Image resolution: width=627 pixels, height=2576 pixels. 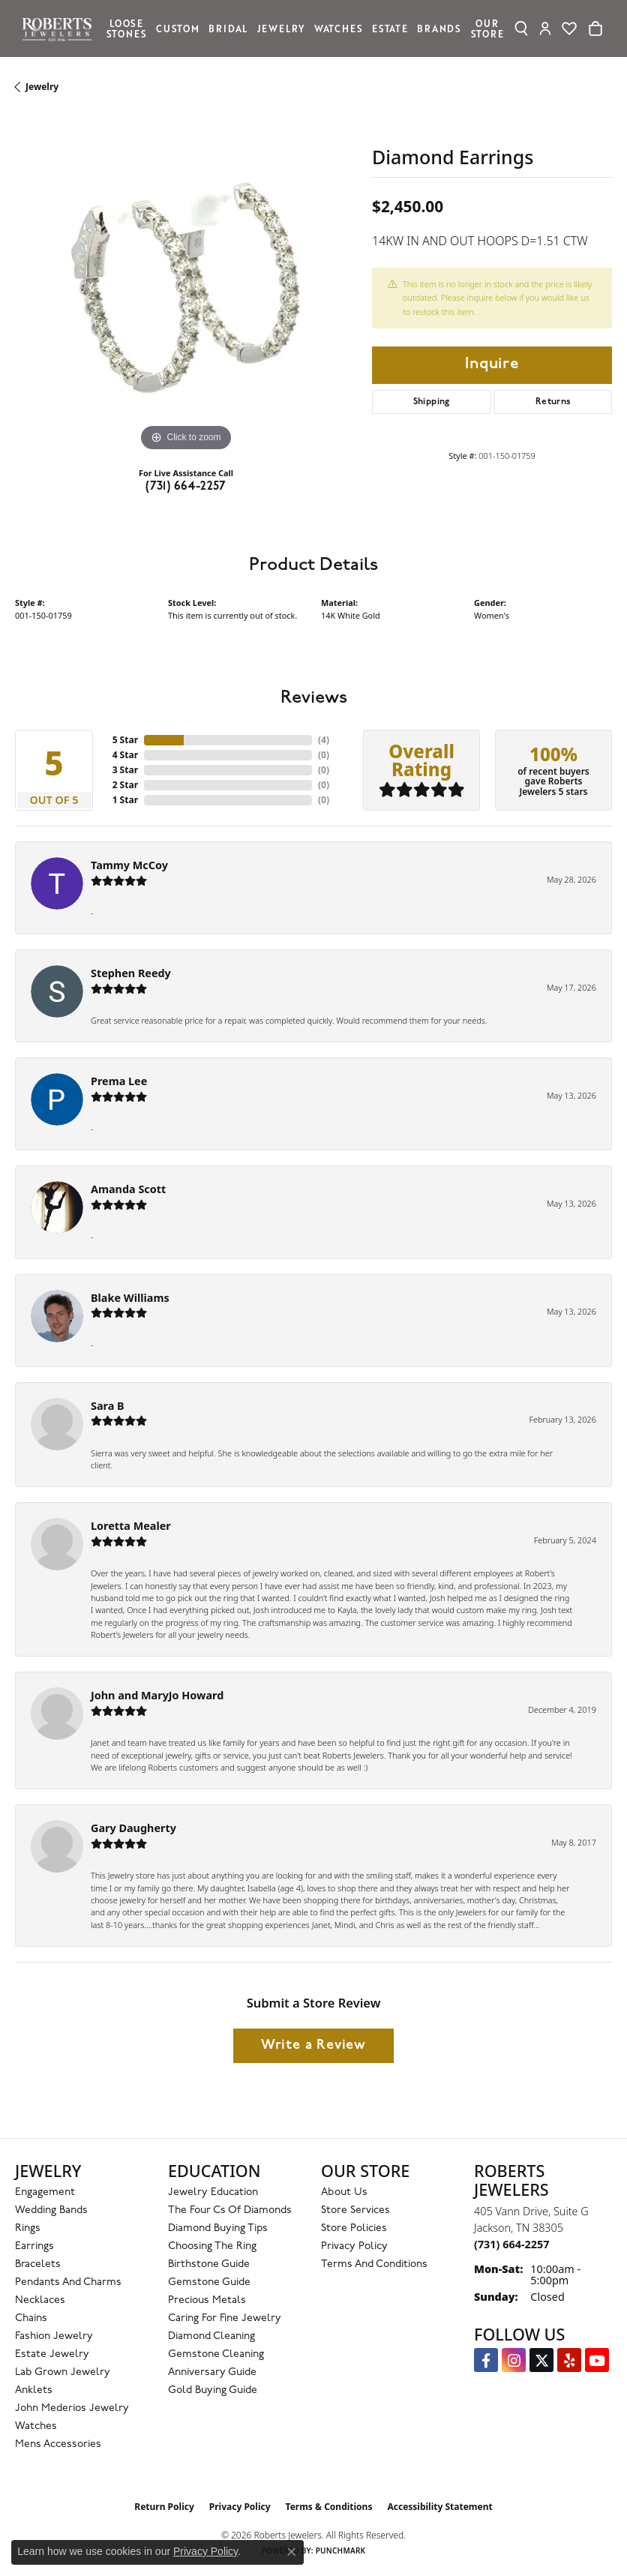 I want to click on Precious Metals [menuitem], so click(x=207, y=2300).